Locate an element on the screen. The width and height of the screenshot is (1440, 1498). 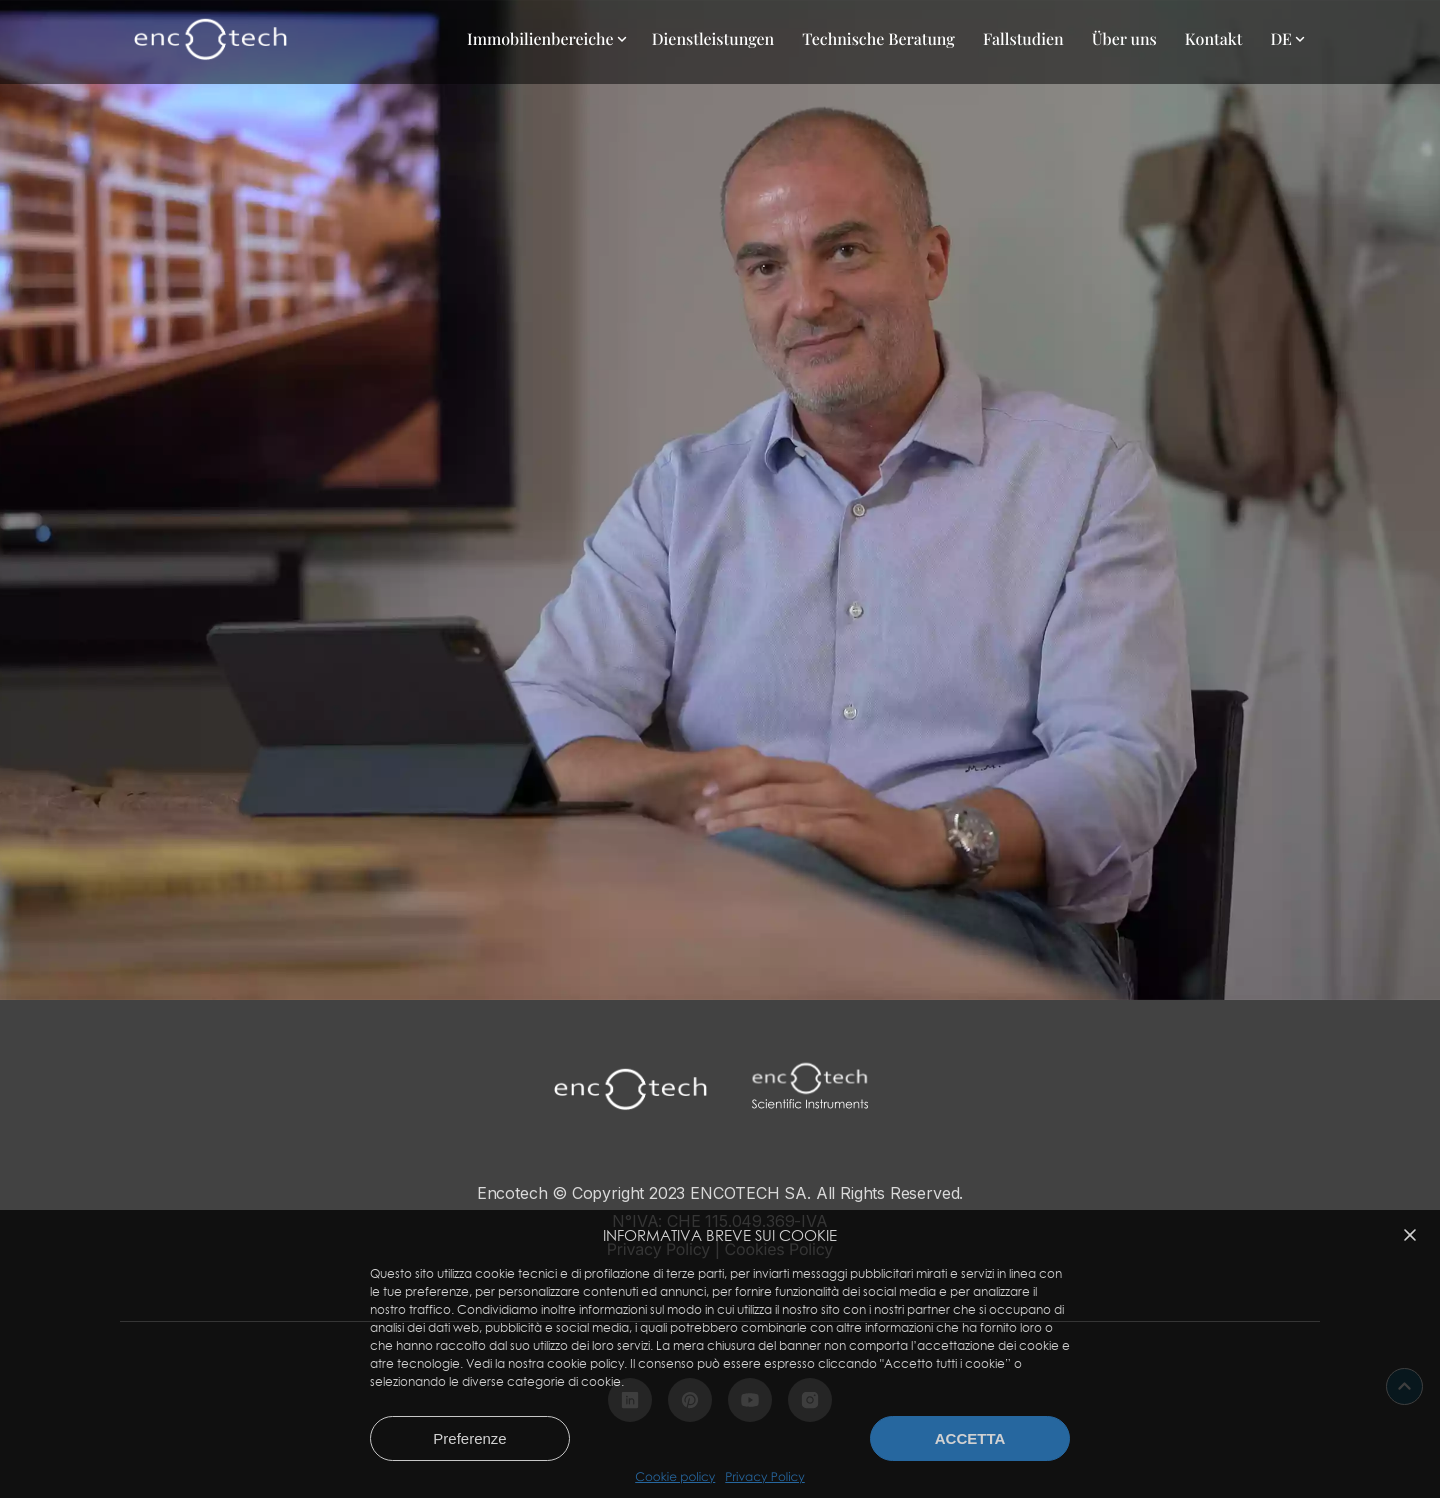
Accetta is located at coordinates (970, 1438).